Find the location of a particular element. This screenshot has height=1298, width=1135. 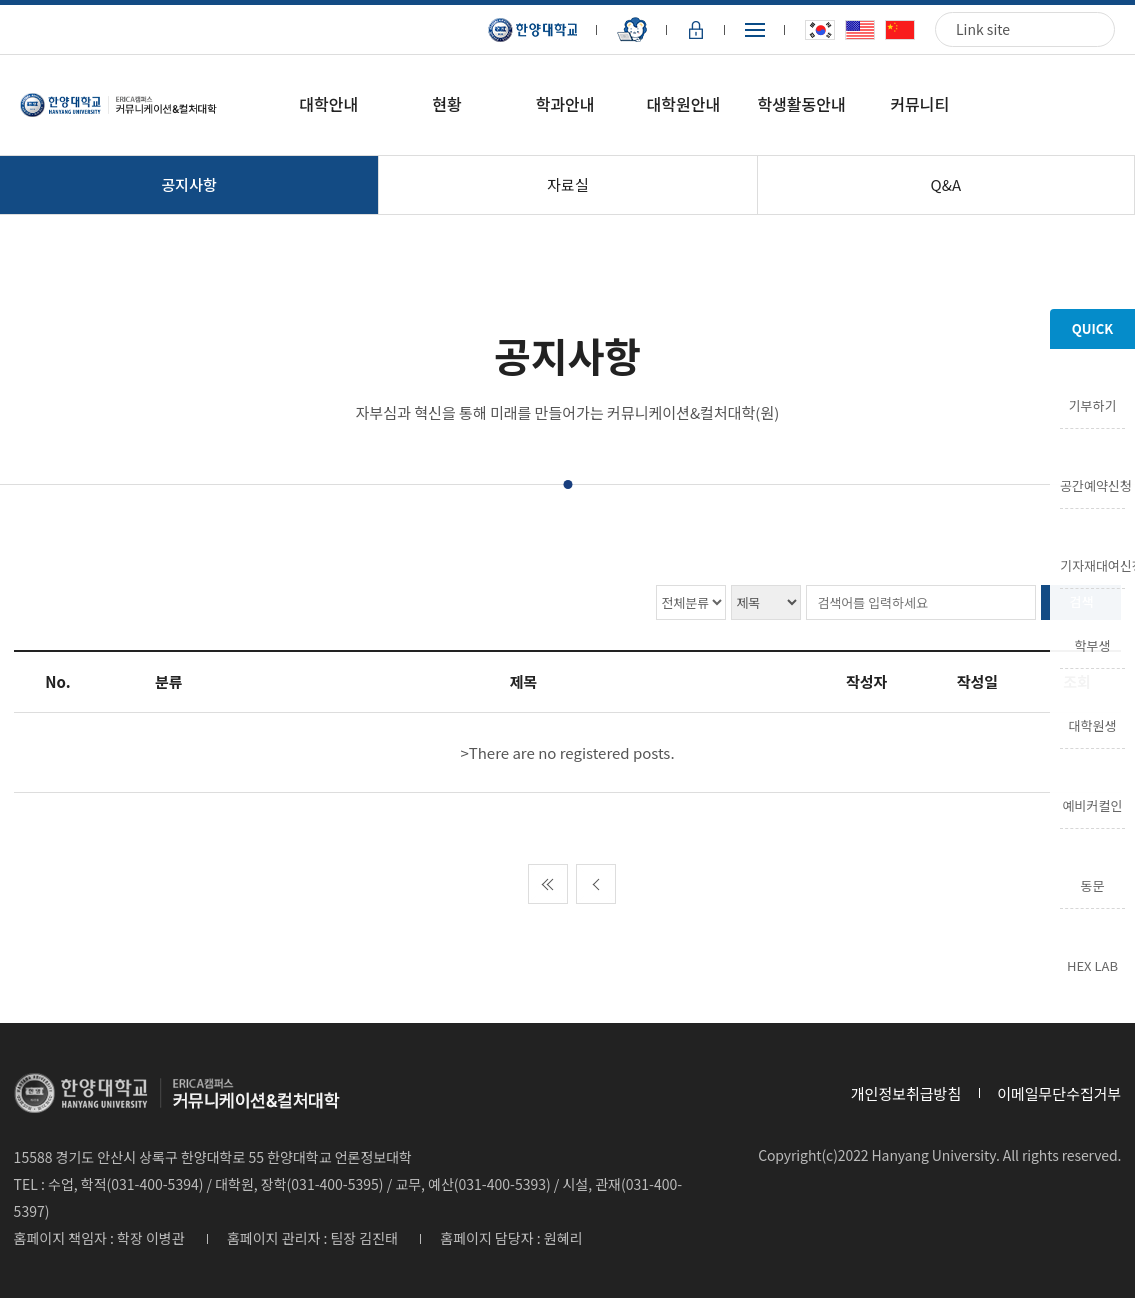

예비커컬인 is located at coordinates (1093, 804).